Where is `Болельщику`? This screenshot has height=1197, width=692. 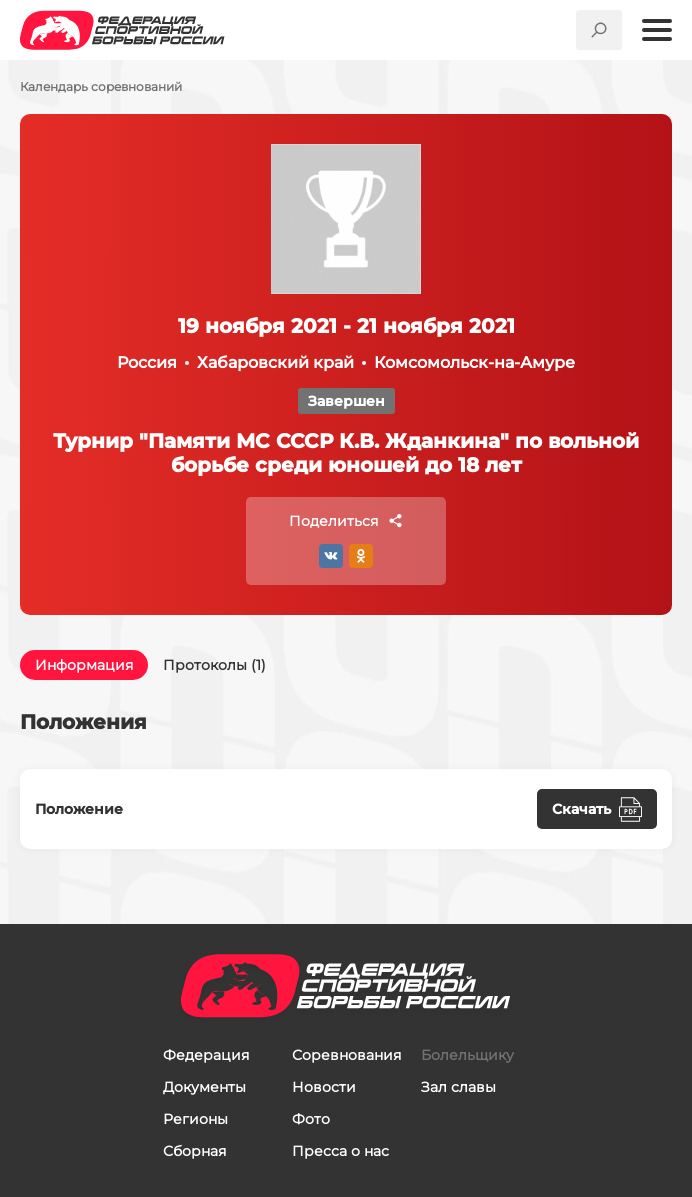 Болельщику is located at coordinates (467, 1055).